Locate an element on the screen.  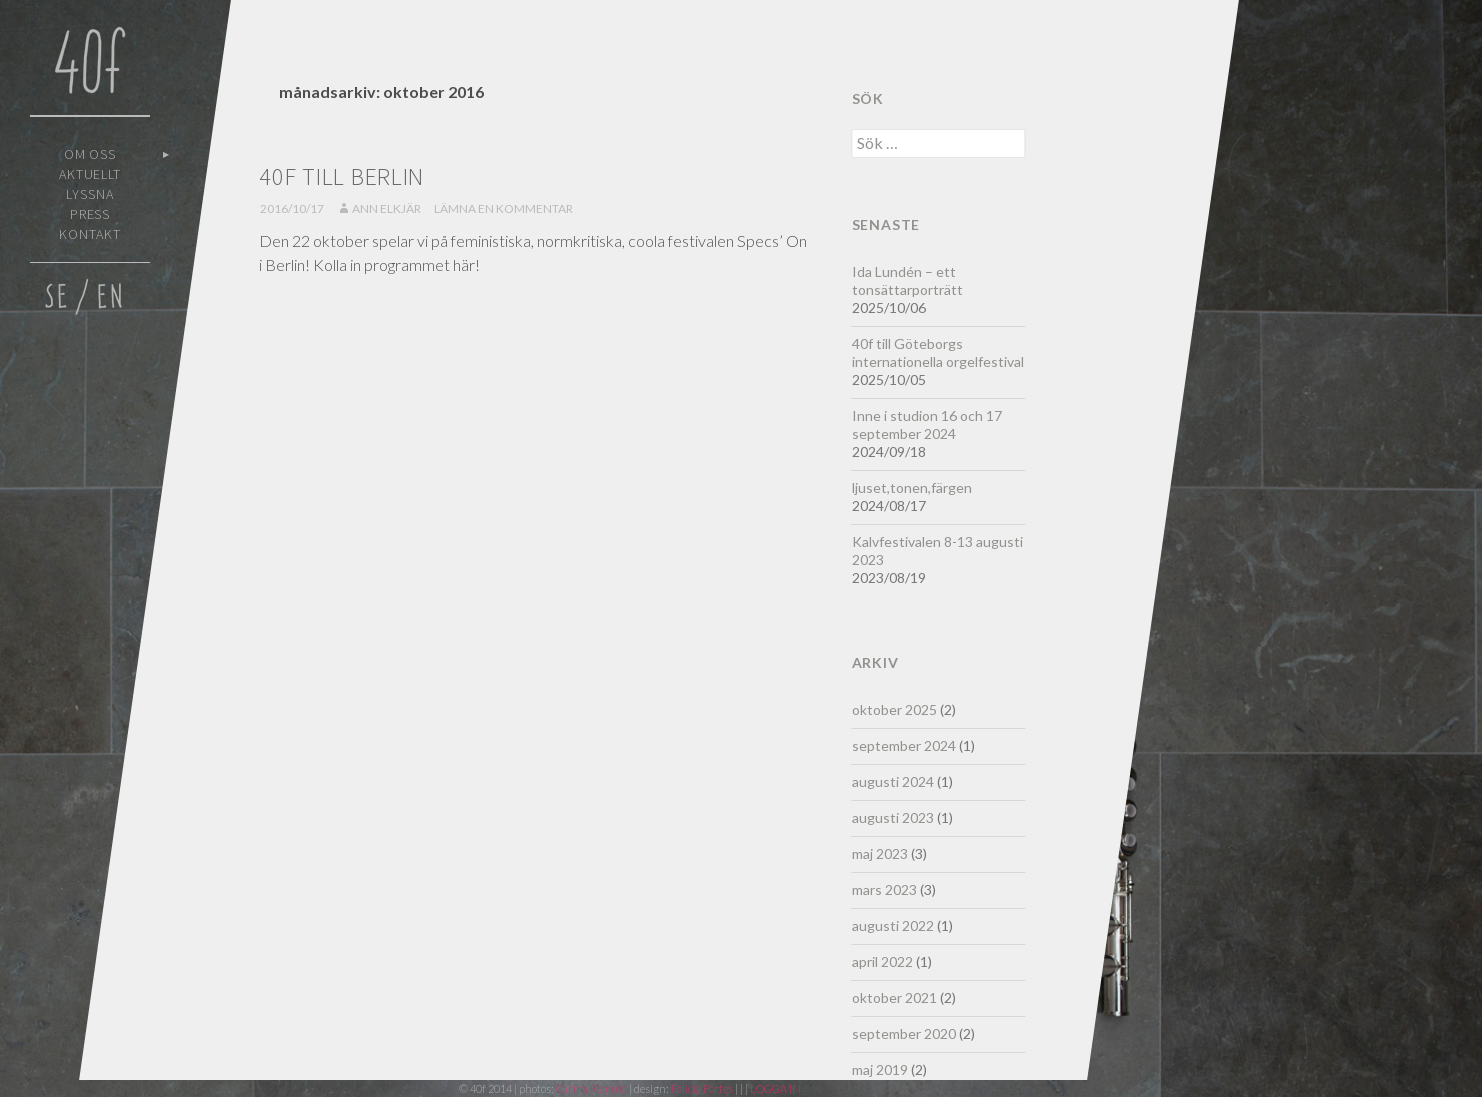
Press is located at coordinates (90, 214).